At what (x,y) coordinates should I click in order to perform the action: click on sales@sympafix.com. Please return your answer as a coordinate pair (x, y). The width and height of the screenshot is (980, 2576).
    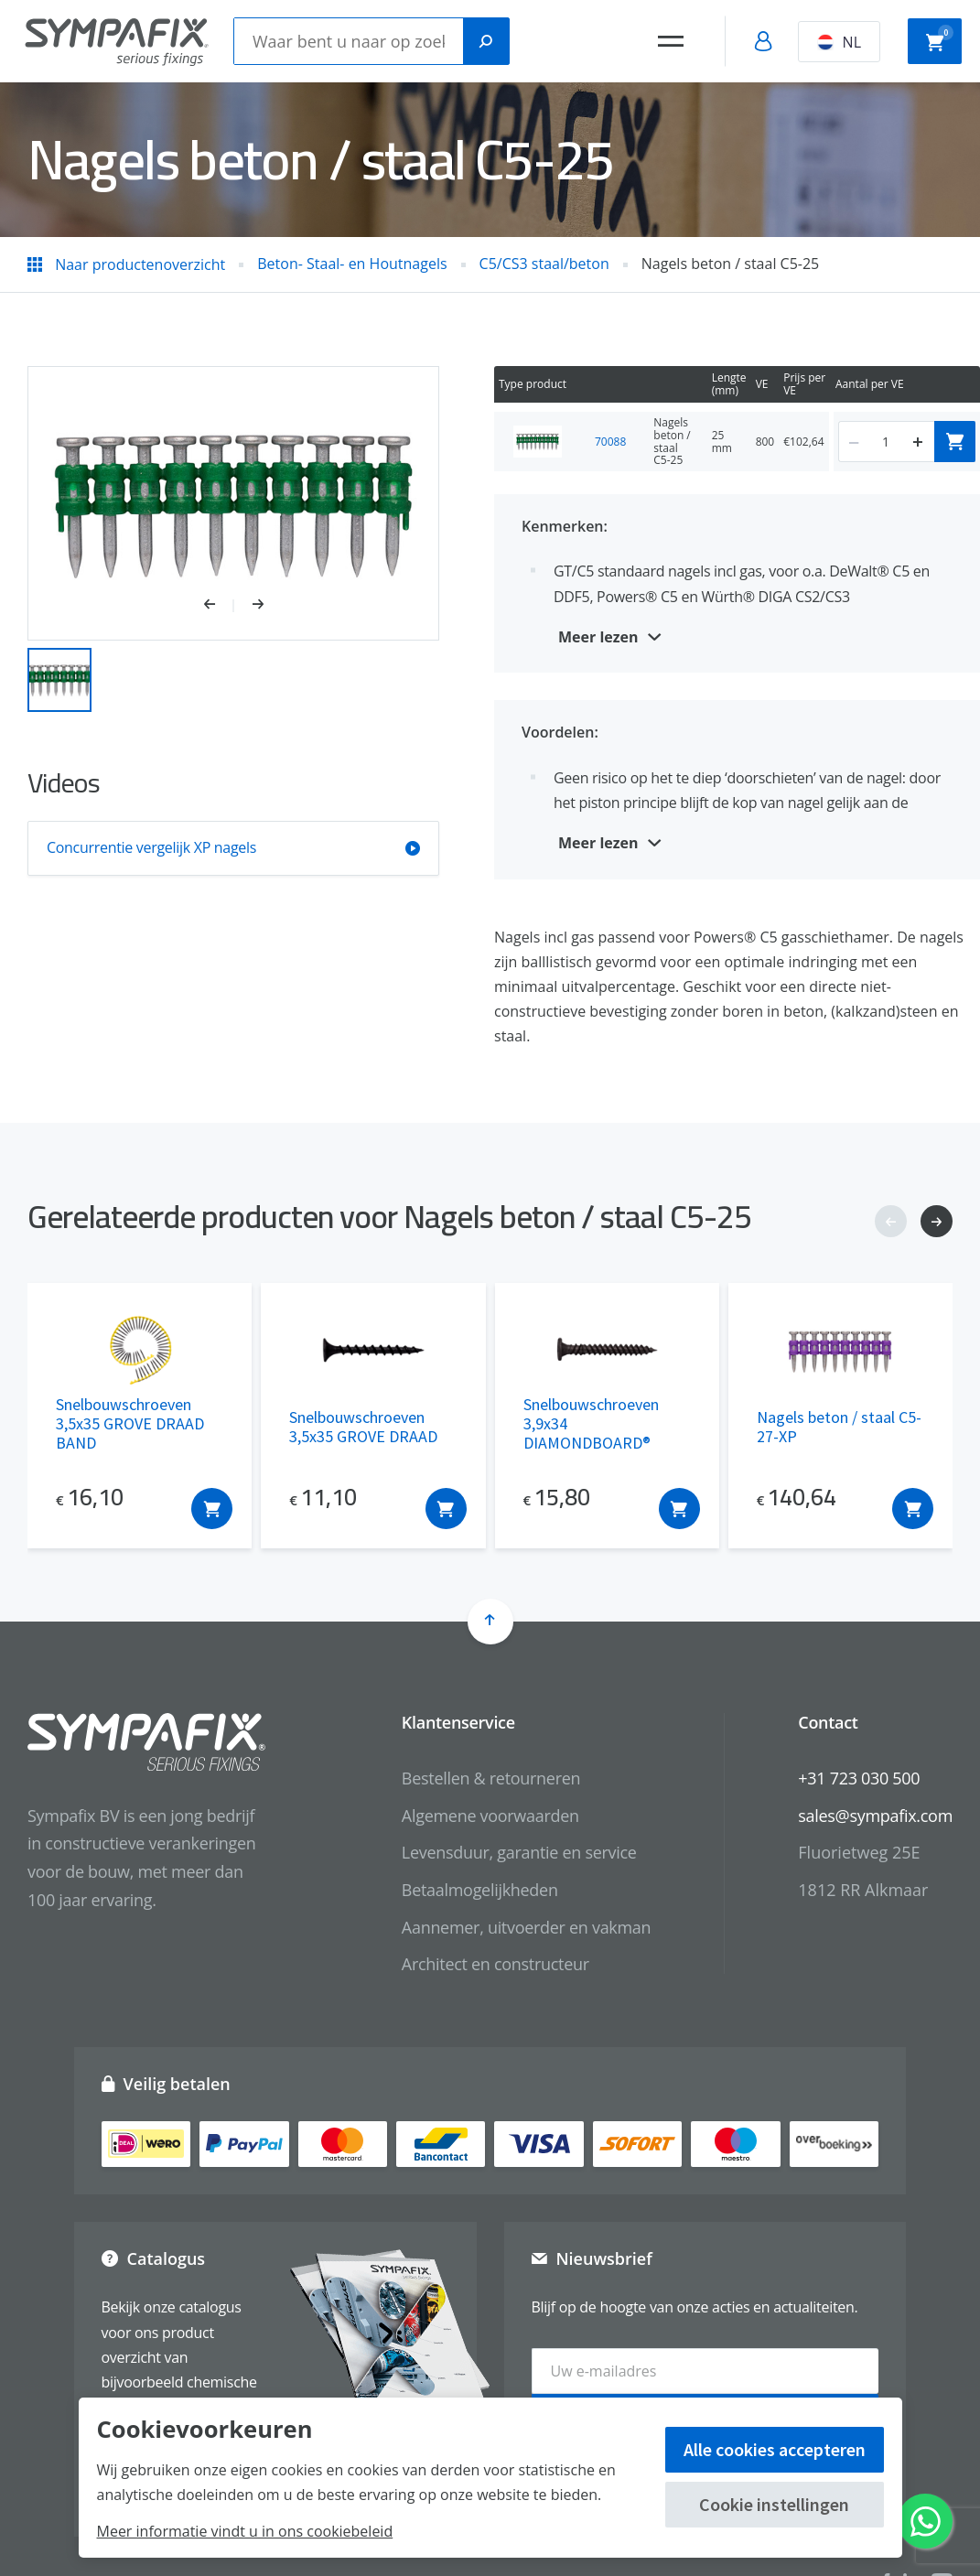
    Looking at the image, I should click on (875, 1816).